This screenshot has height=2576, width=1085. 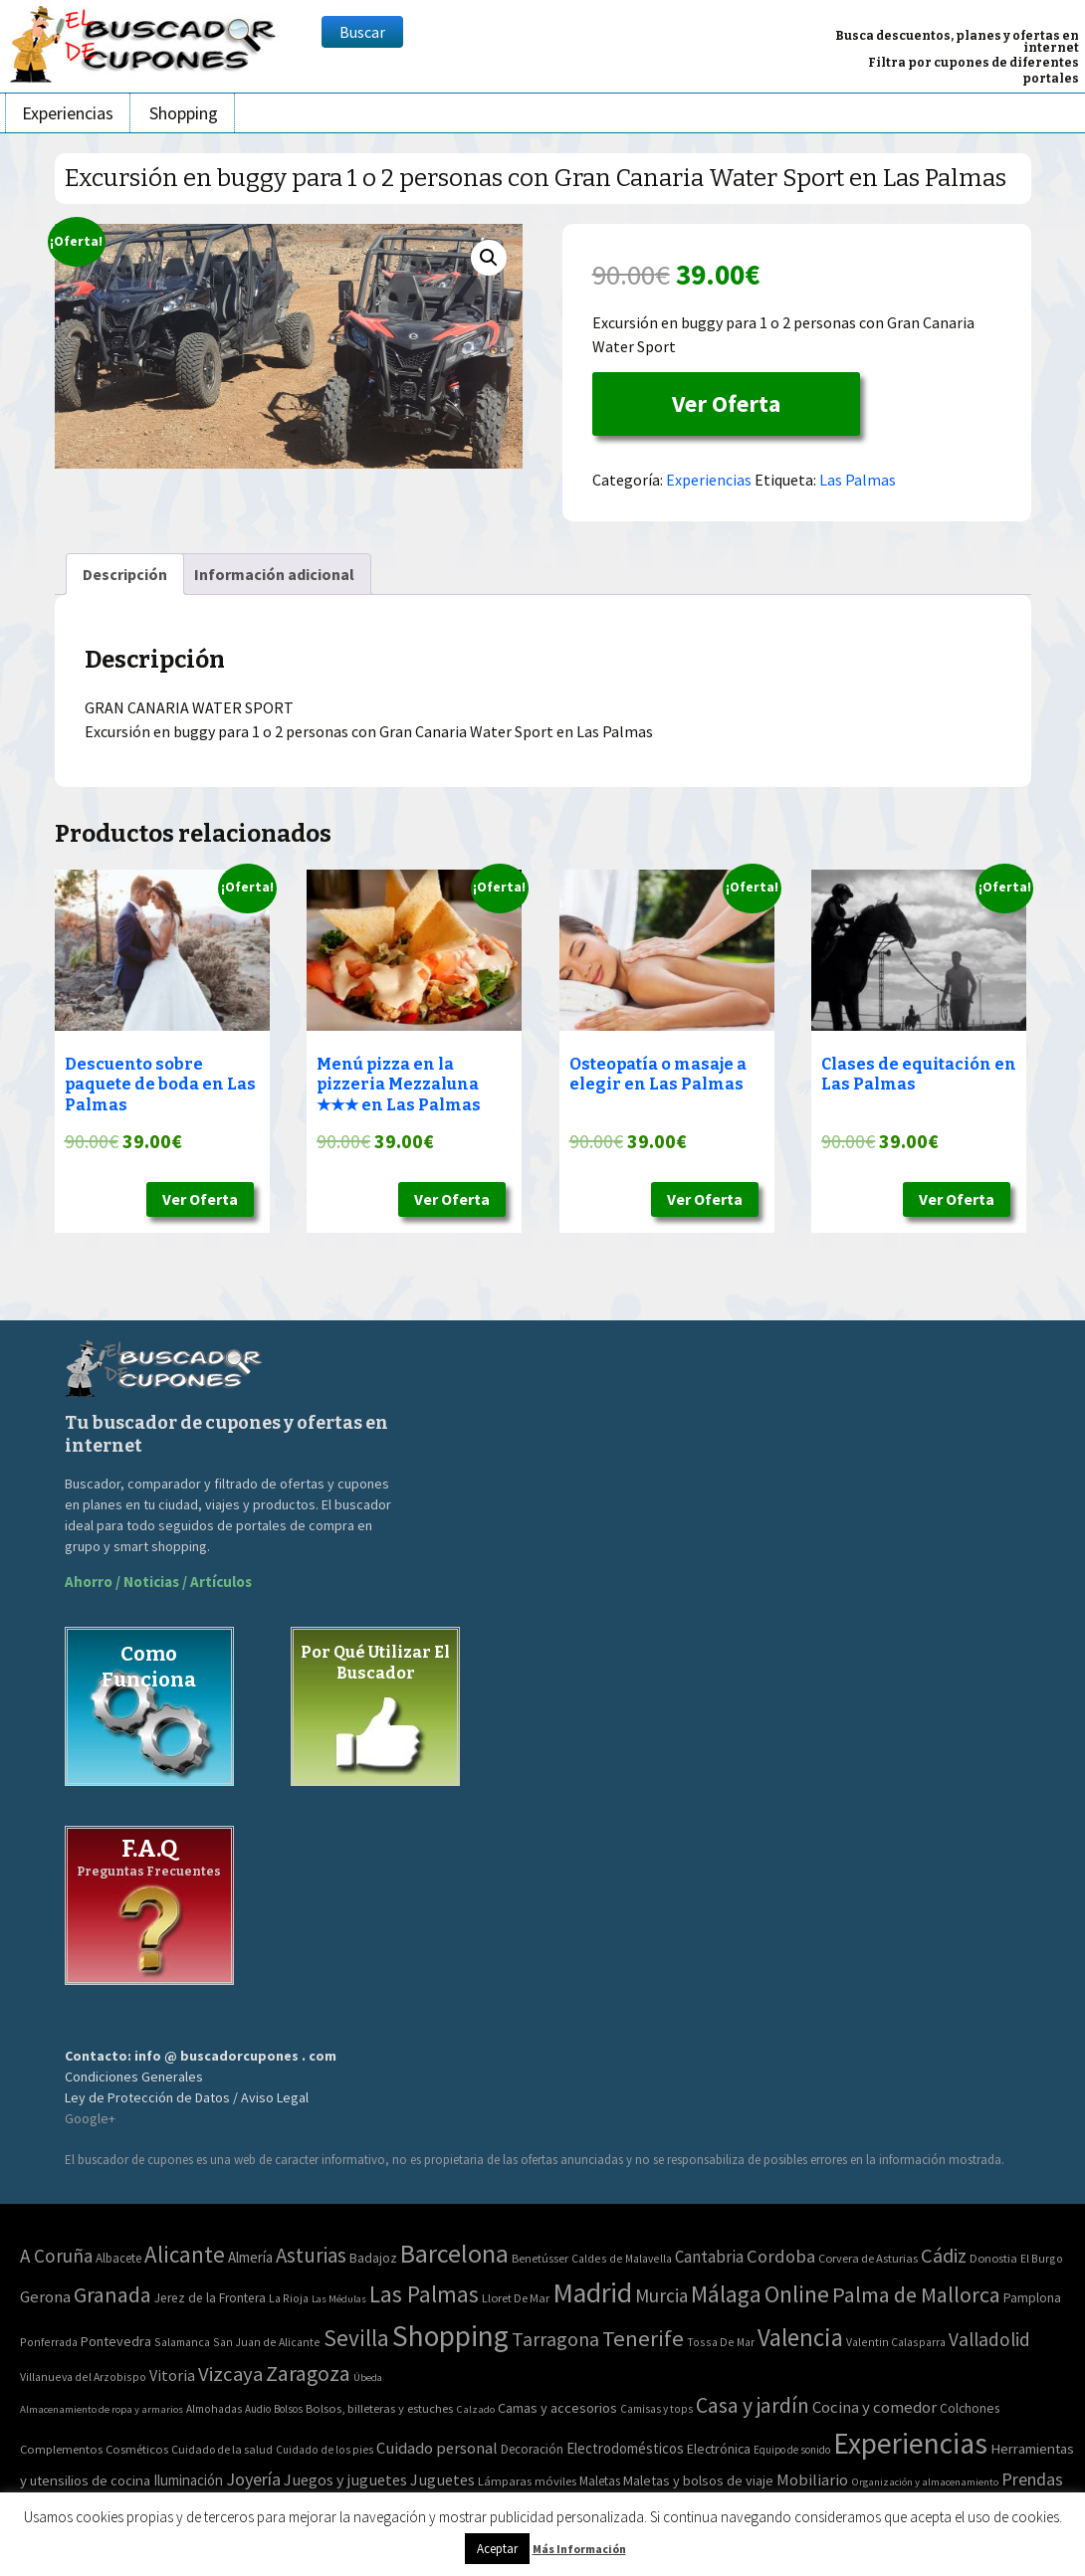 I want to click on Cordoba [Cordoba (42 elementos)], so click(x=781, y=2256).